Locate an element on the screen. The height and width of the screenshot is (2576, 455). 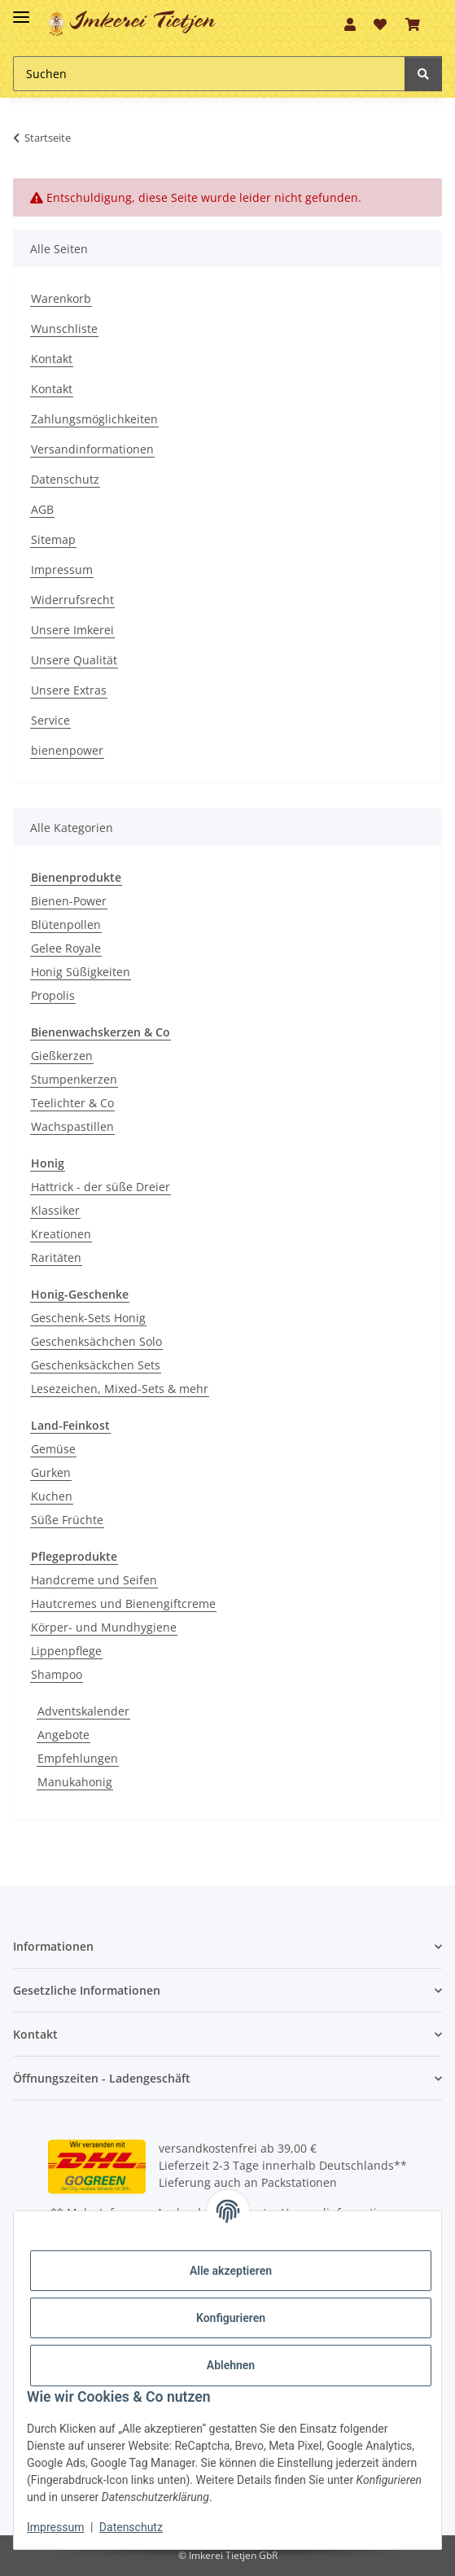
[Suchen] is located at coordinates (209, 73).